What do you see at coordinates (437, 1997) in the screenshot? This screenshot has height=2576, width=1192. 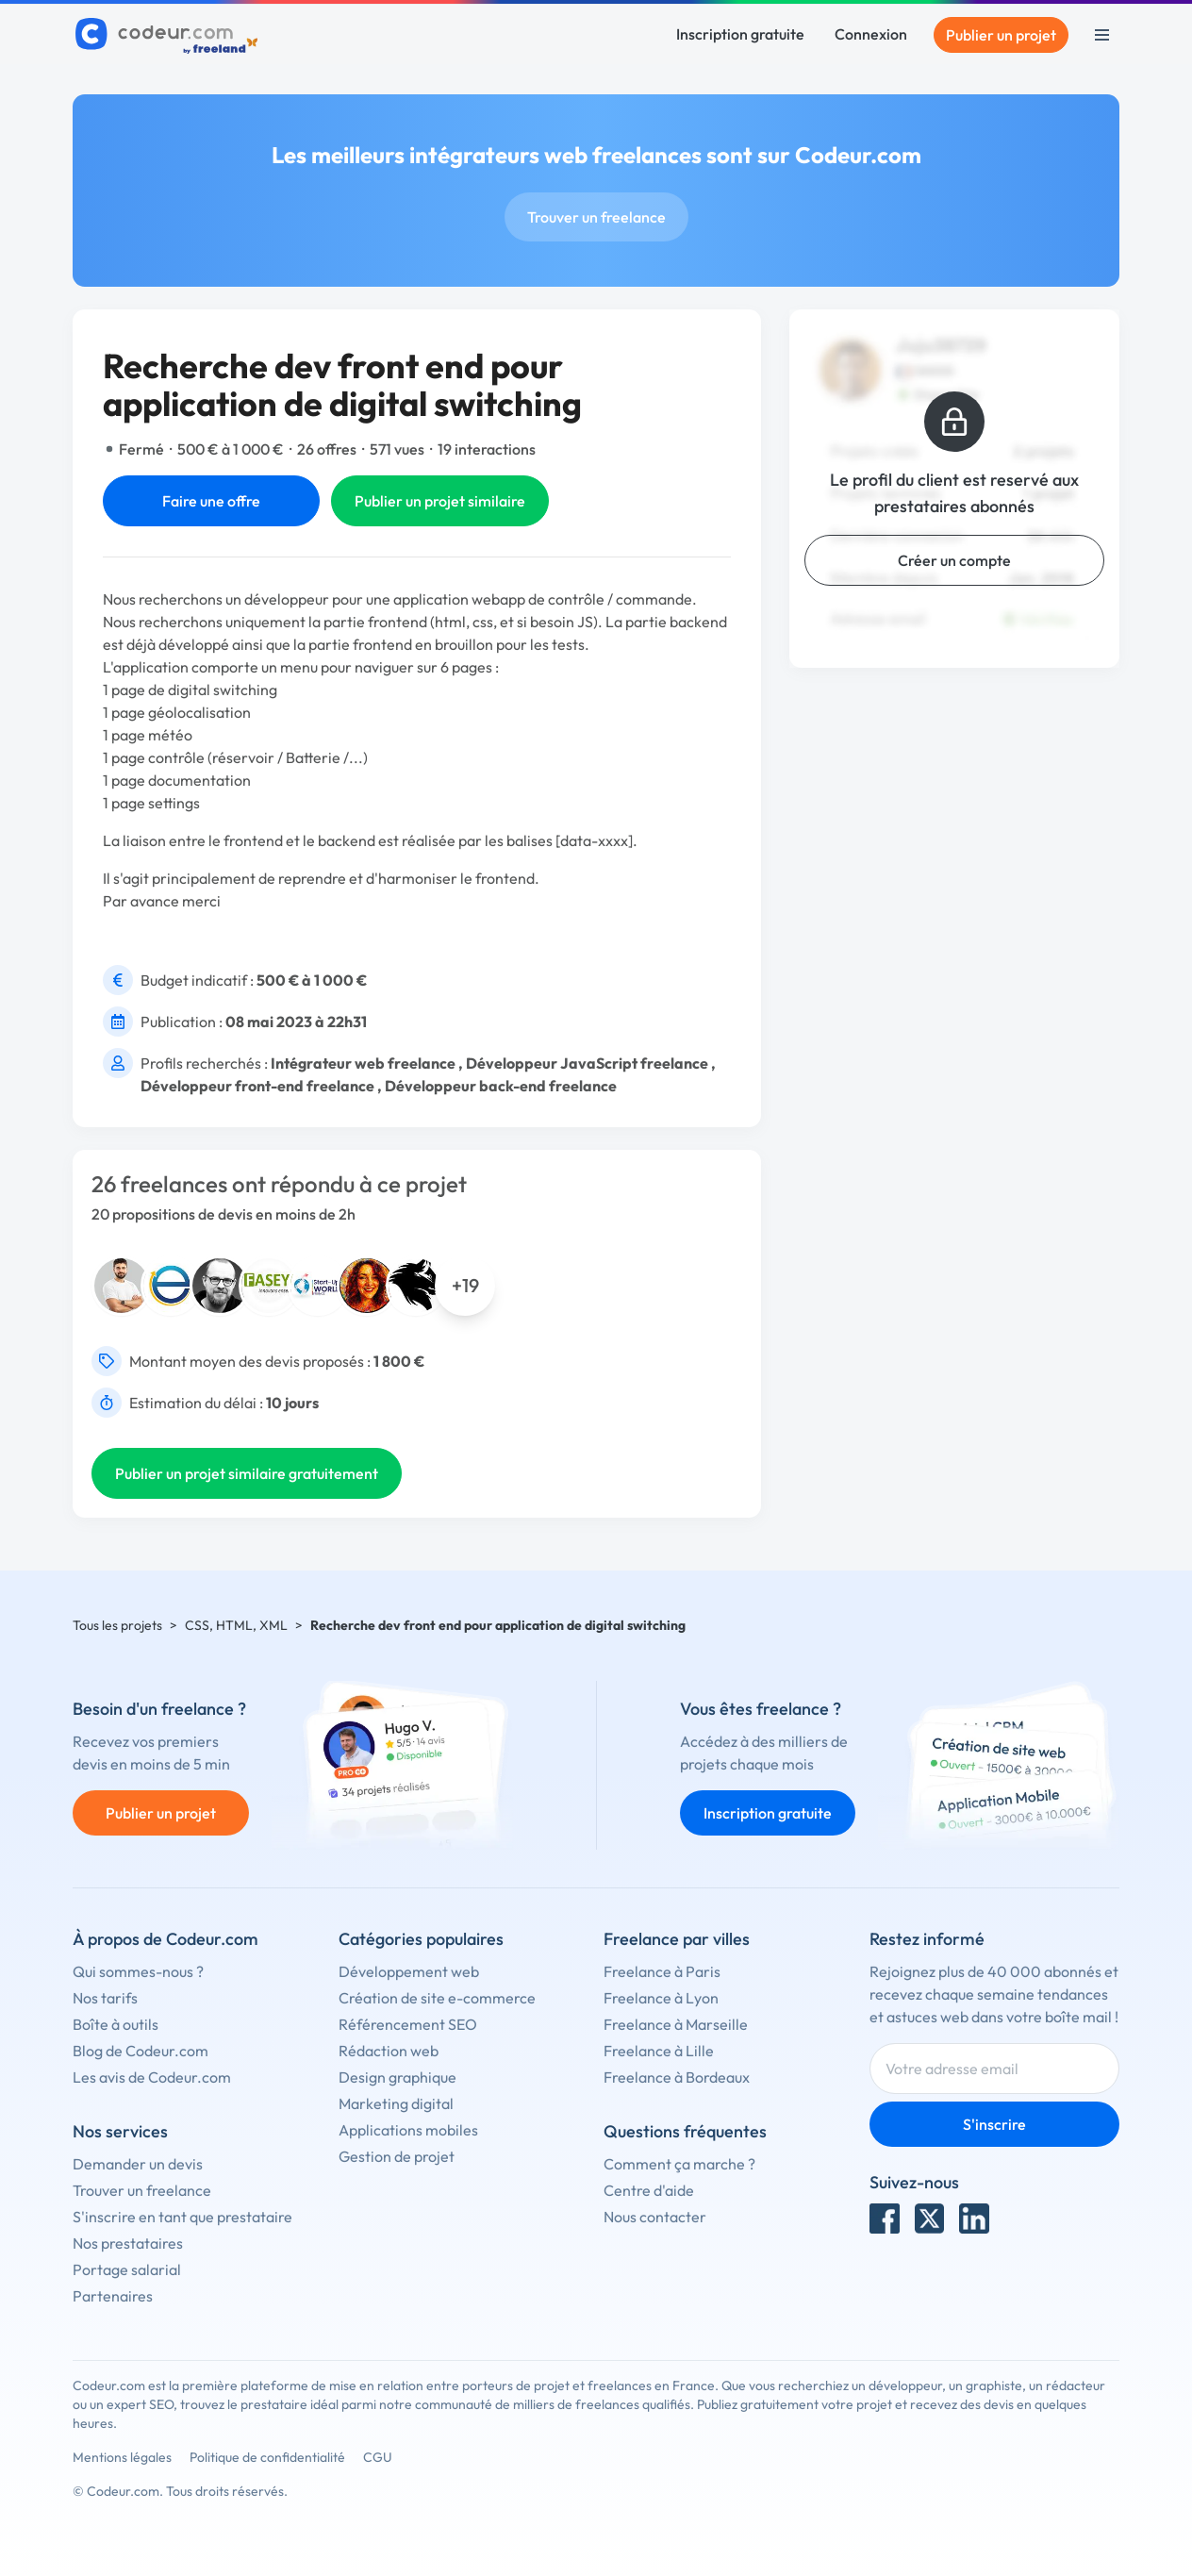 I see `Création de site e-commerce` at bounding box center [437, 1997].